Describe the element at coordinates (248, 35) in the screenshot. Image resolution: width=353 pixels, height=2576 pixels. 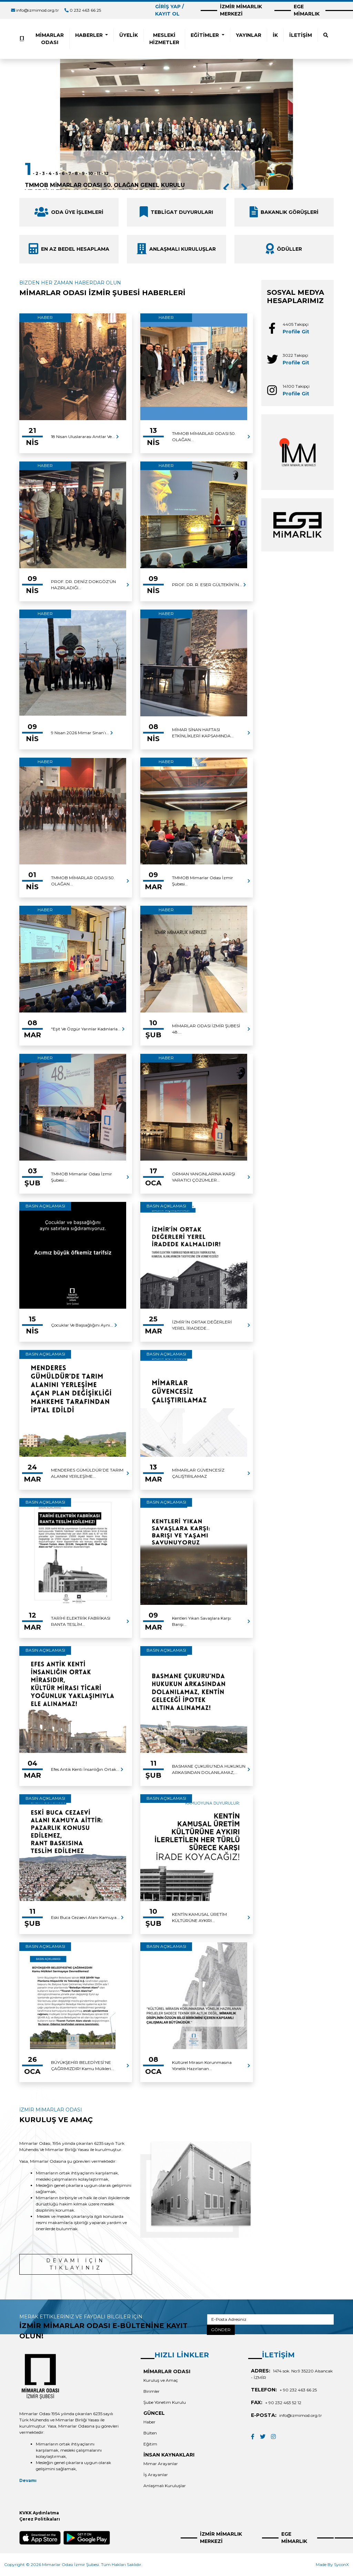
I see `YAYINLAR` at that location.